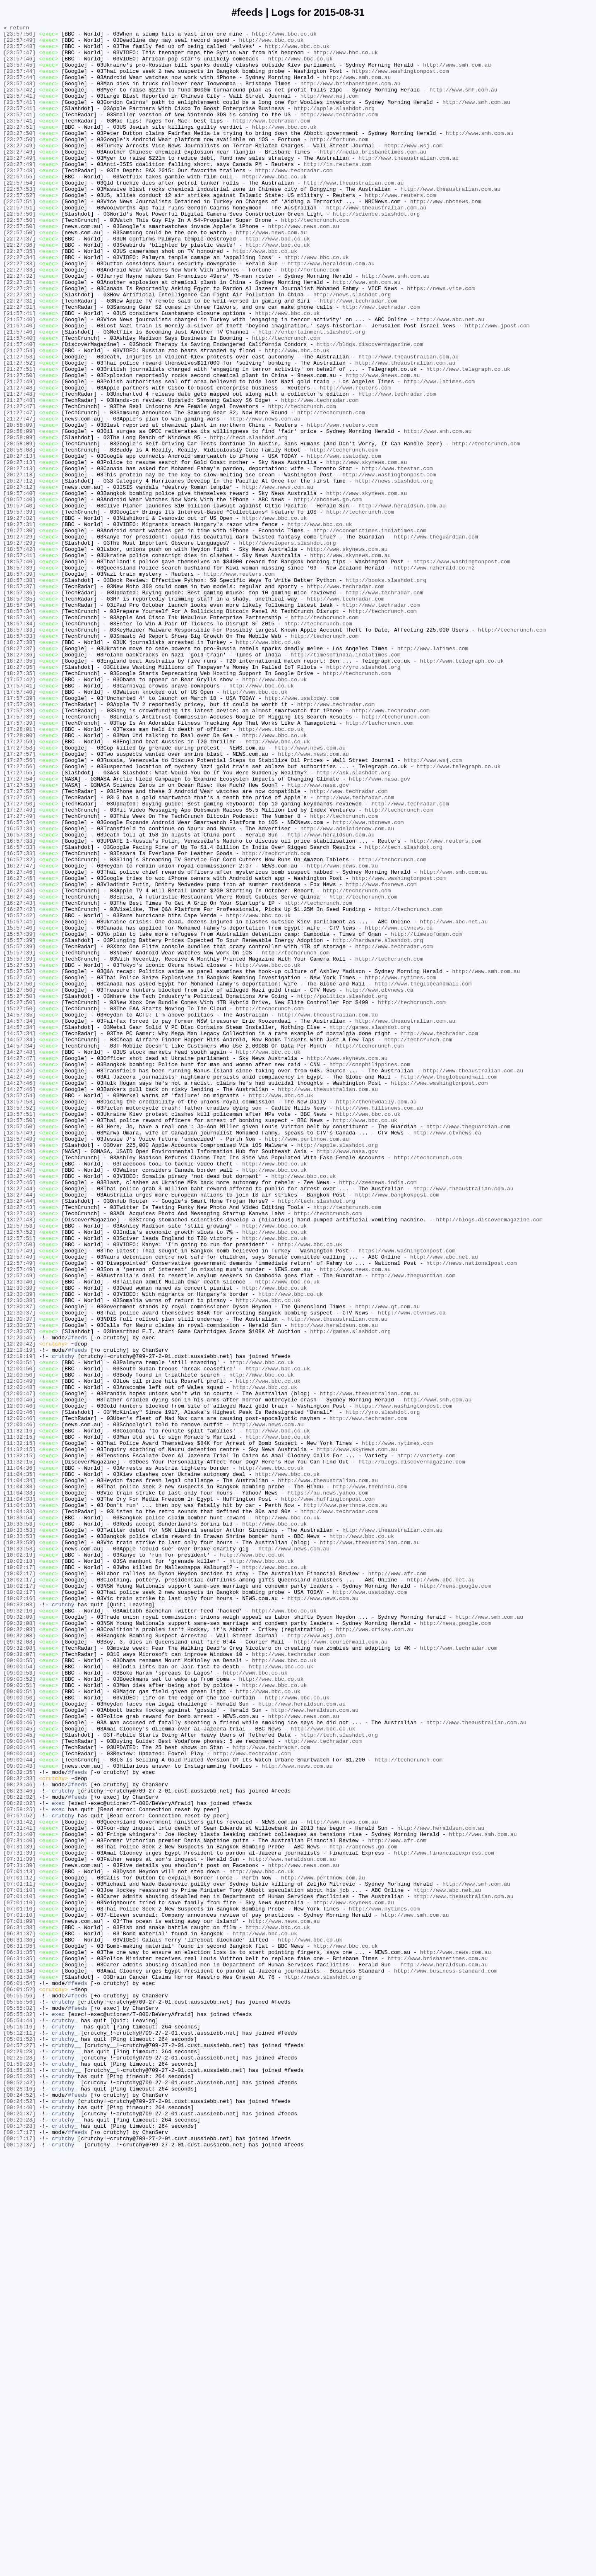  I want to click on http://www.business-standard.com, so click(445, 2360).